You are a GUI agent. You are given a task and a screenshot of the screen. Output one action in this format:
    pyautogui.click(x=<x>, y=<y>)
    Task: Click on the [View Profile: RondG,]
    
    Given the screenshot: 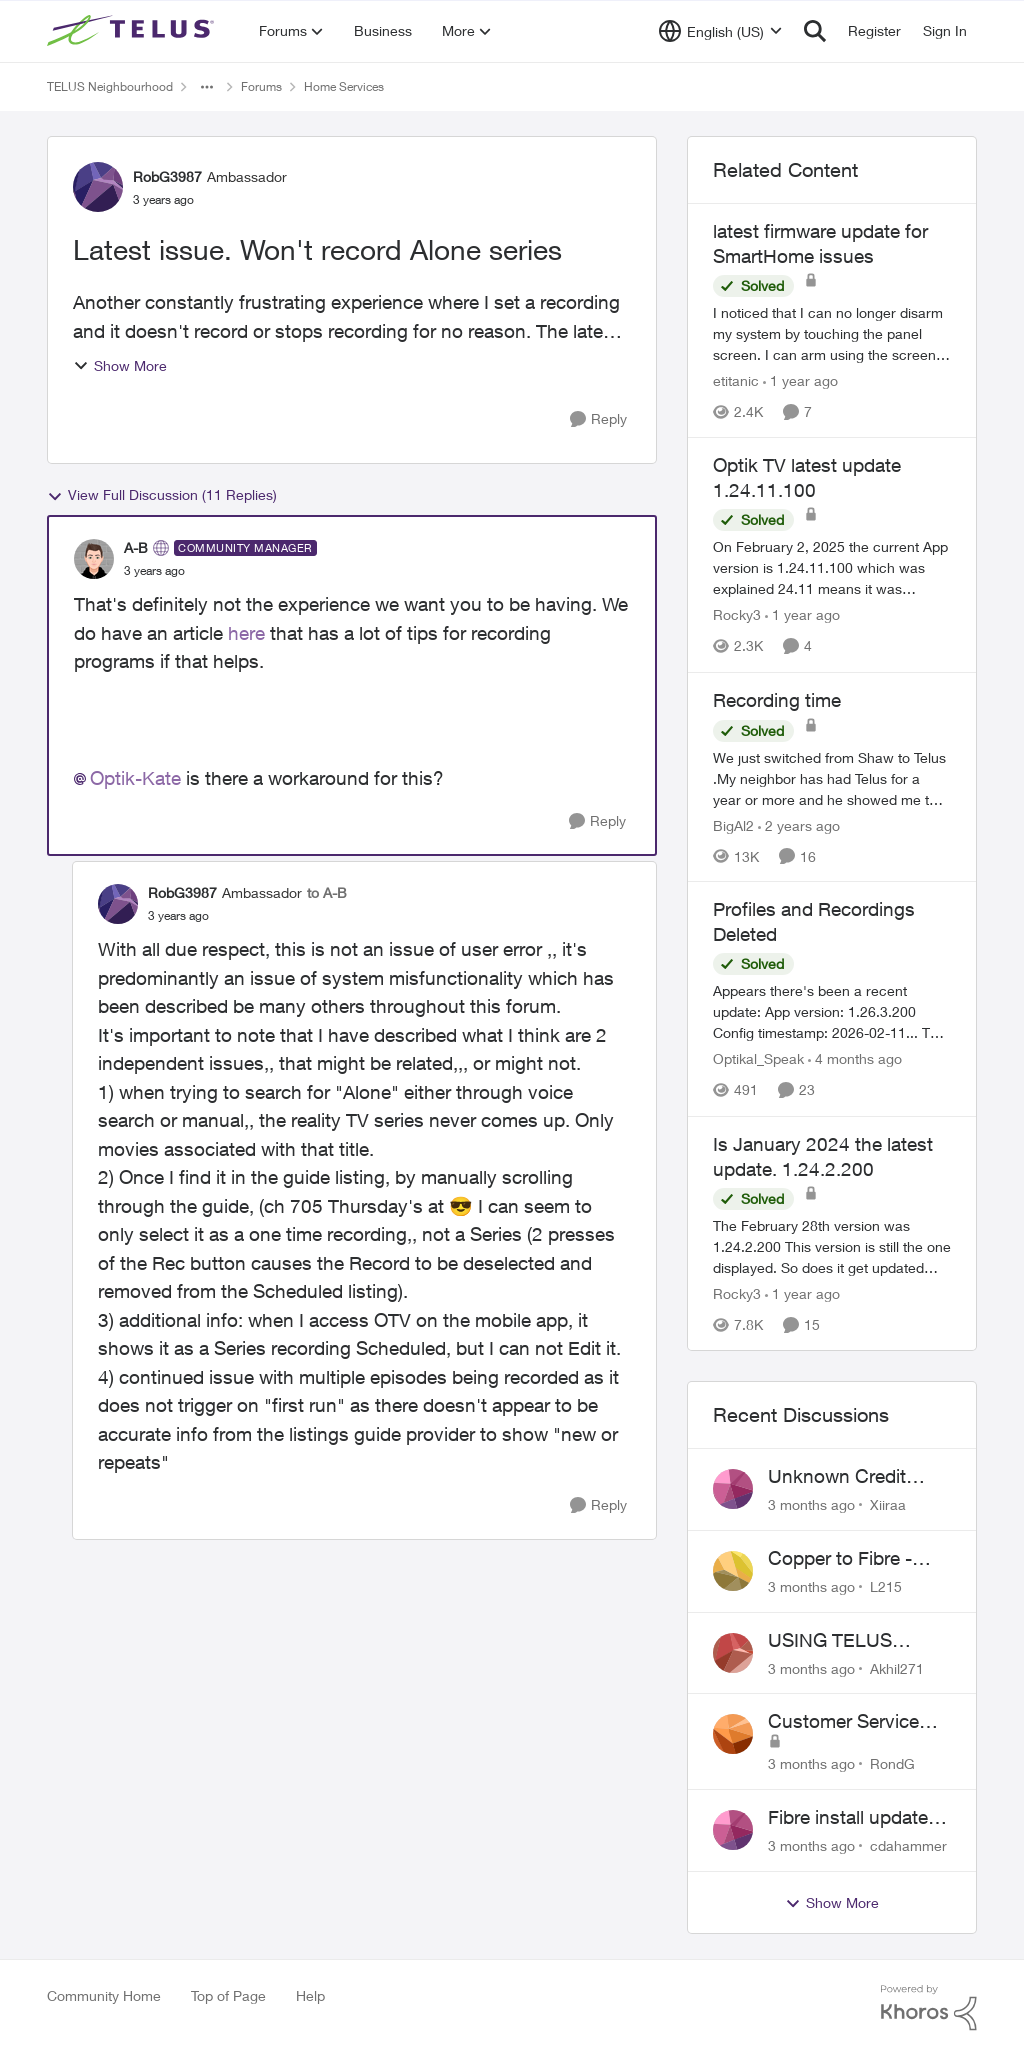 What is the action you would take?
    pyautogui.click(x=733, y=1734)
    